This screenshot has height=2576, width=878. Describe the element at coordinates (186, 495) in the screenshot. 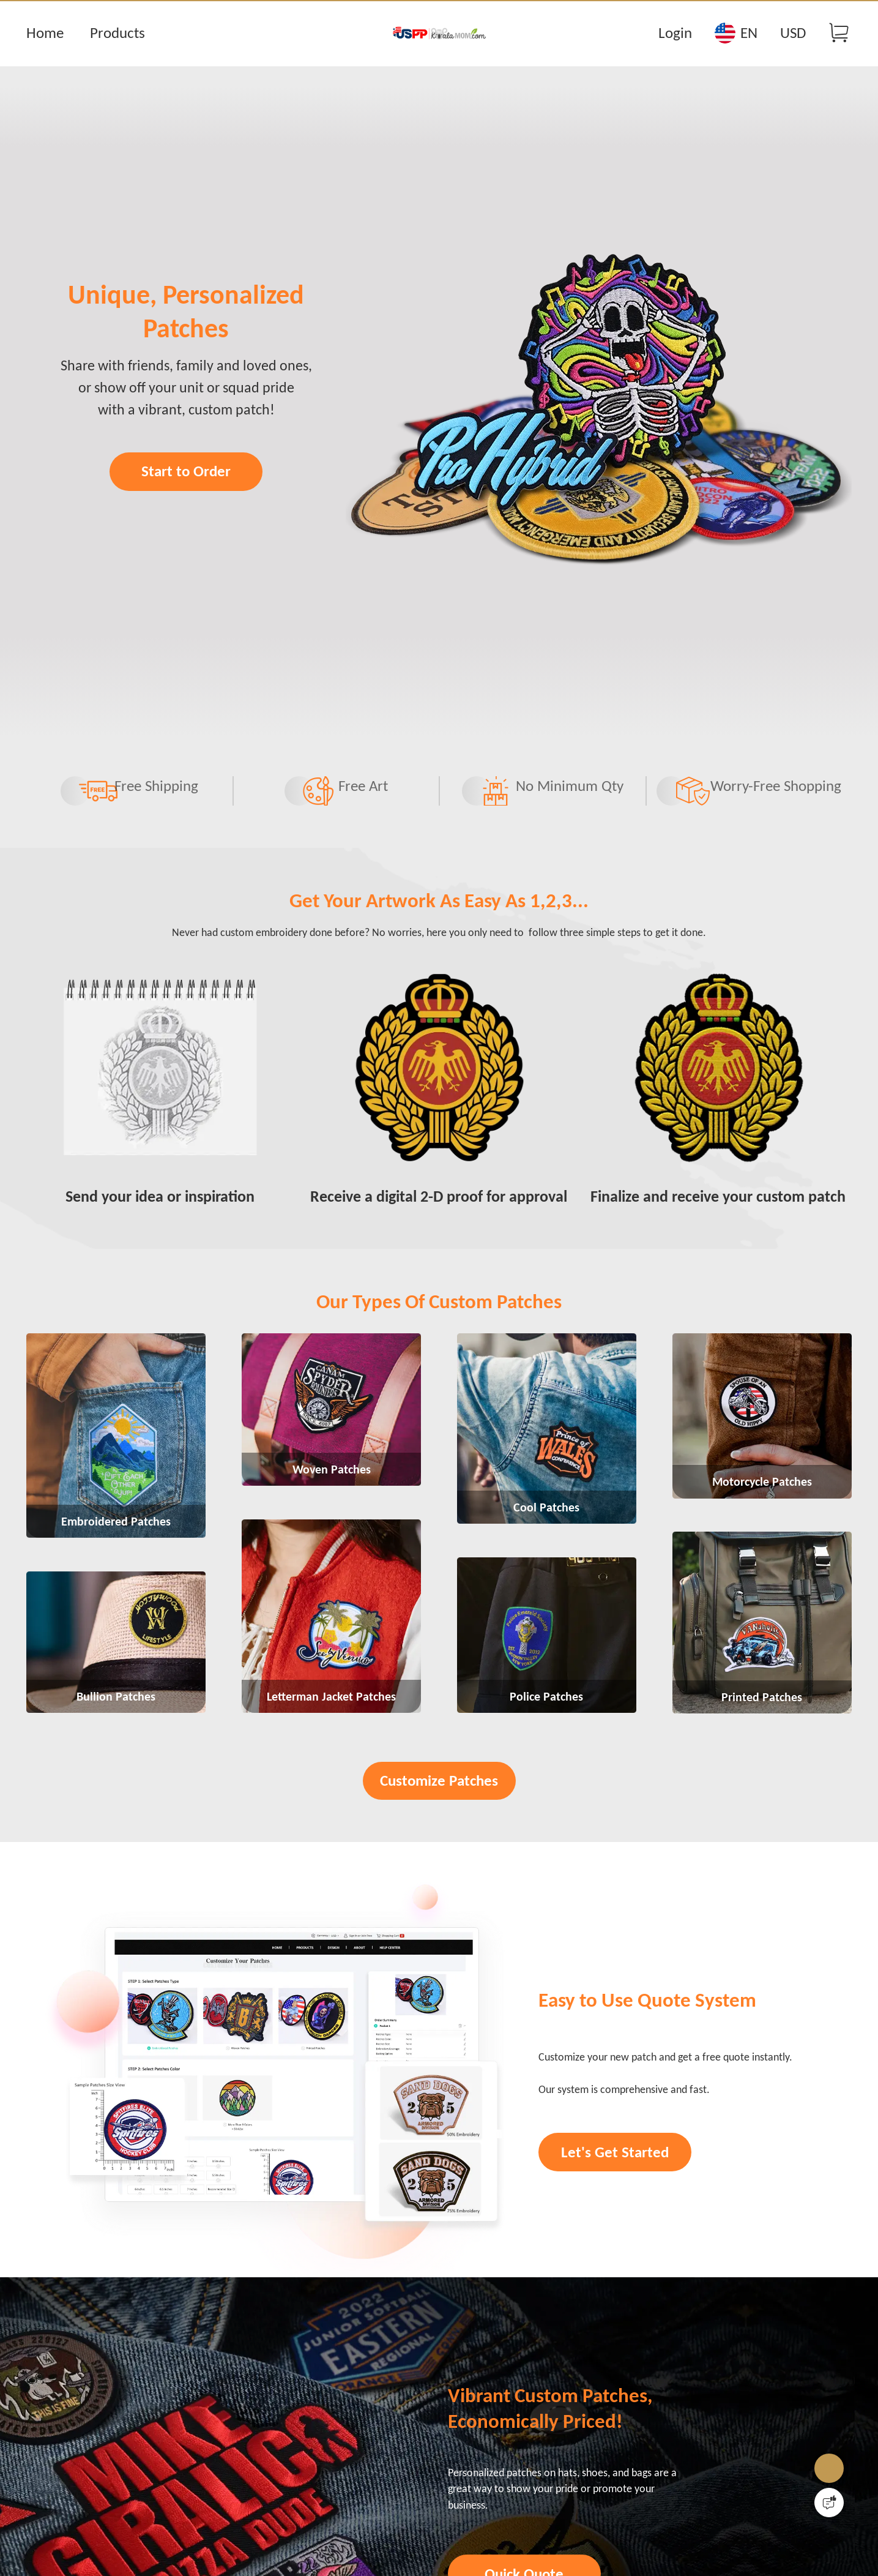

I see `Start to Order` at that location.